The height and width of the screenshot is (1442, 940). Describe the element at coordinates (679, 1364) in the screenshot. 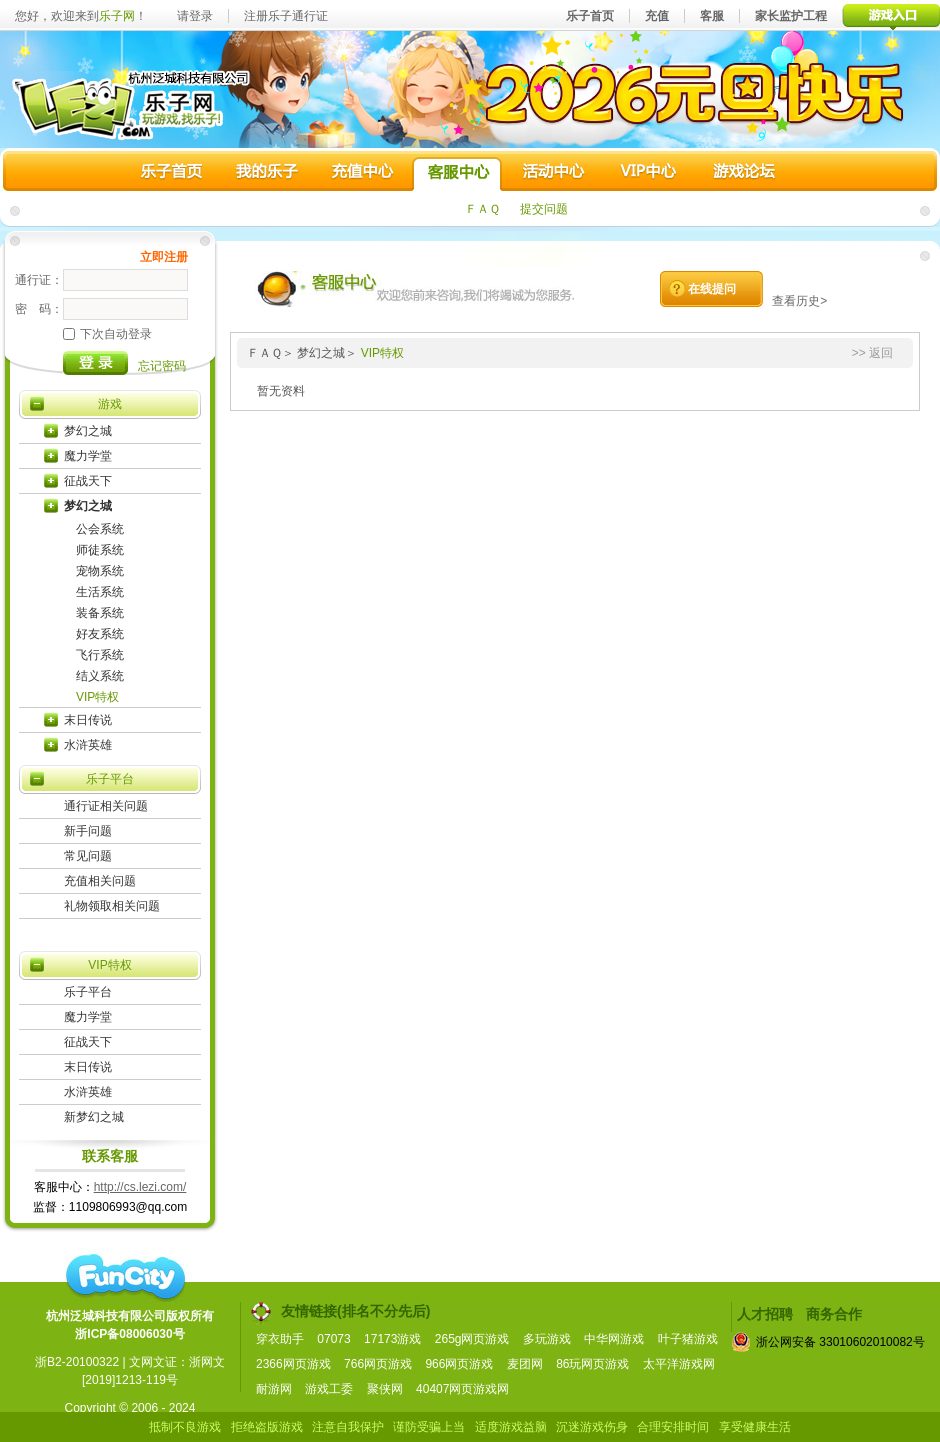

I see `太平洋游戏网` at that location.